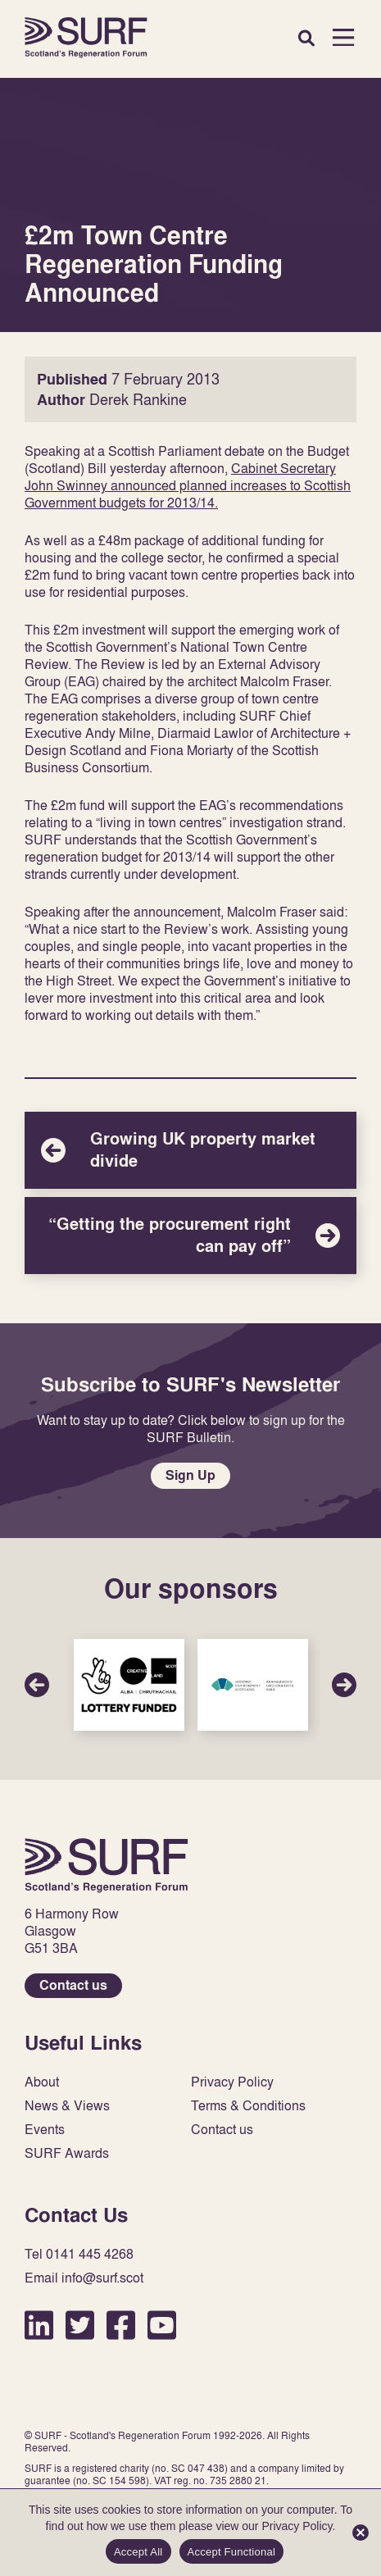  What do you see at coordinates (73, 1985) in the screenshot?
I see `Contact us` at bounding box center [73, 1985].